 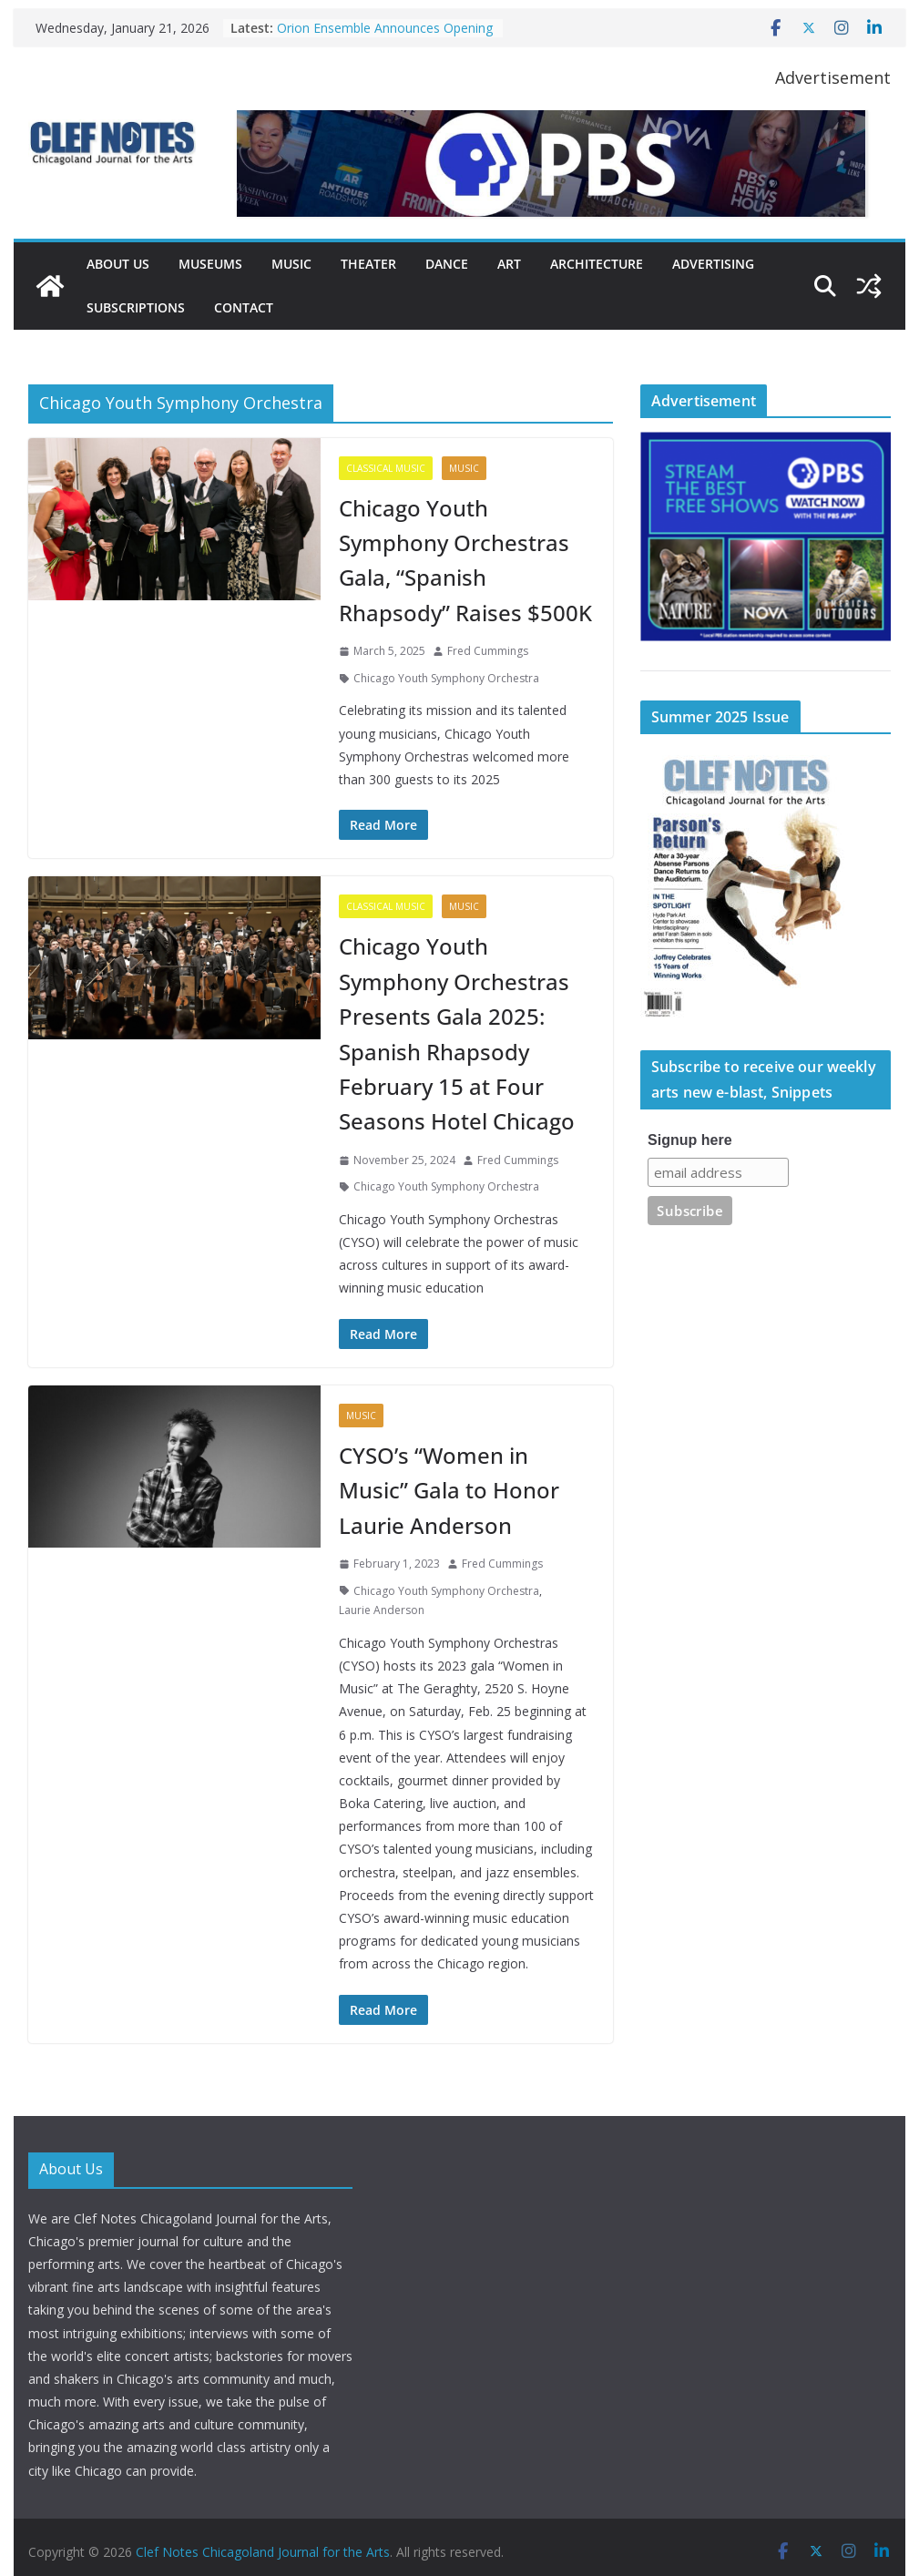 What do you see at coordinates (509, 263) in the screenshot?
I see `Art` at bounding box center [509, 263].